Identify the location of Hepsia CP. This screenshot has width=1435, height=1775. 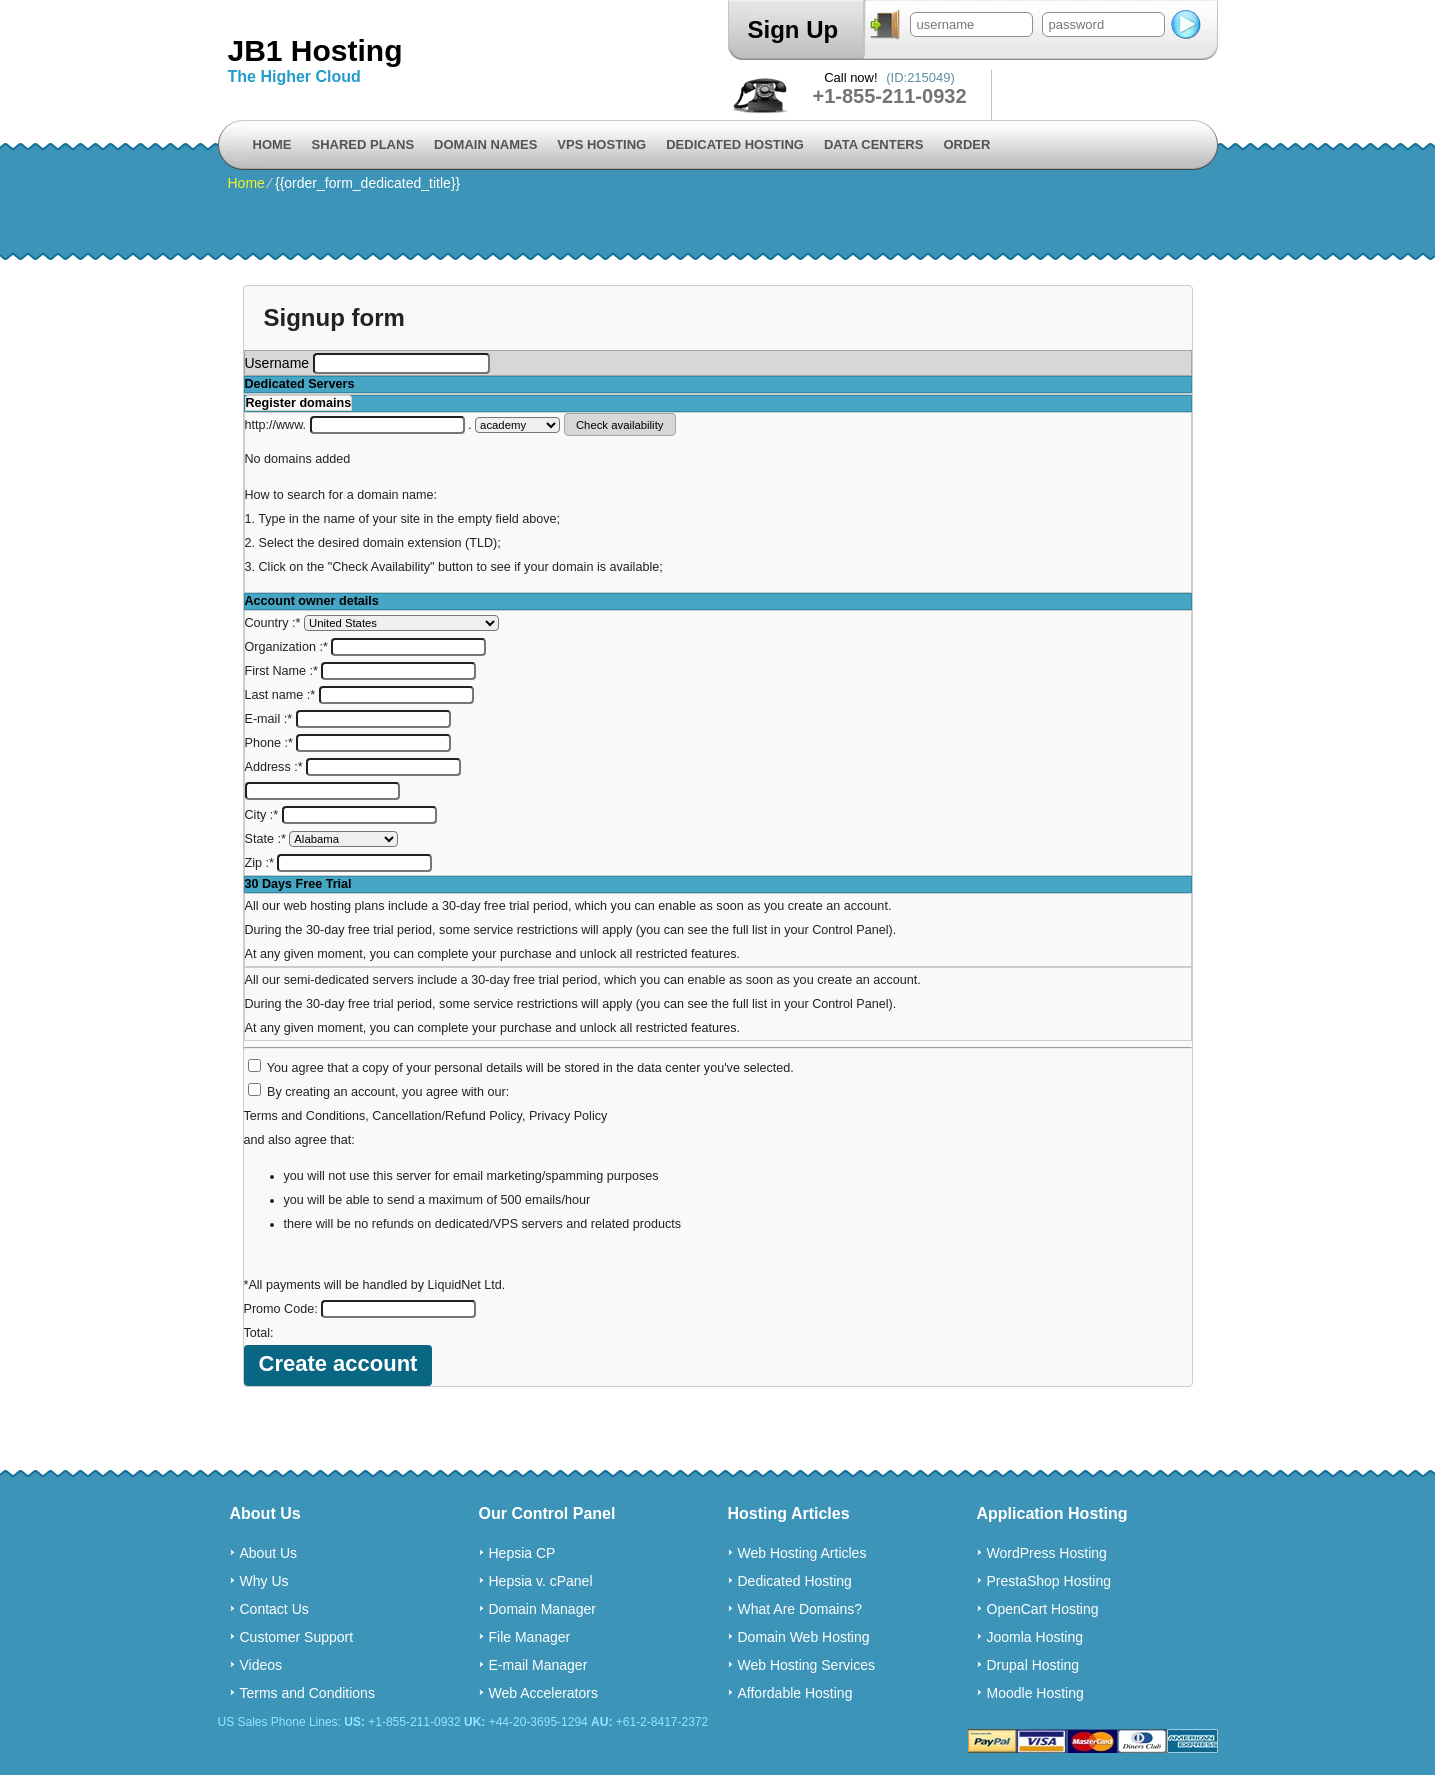
(522, 1553).